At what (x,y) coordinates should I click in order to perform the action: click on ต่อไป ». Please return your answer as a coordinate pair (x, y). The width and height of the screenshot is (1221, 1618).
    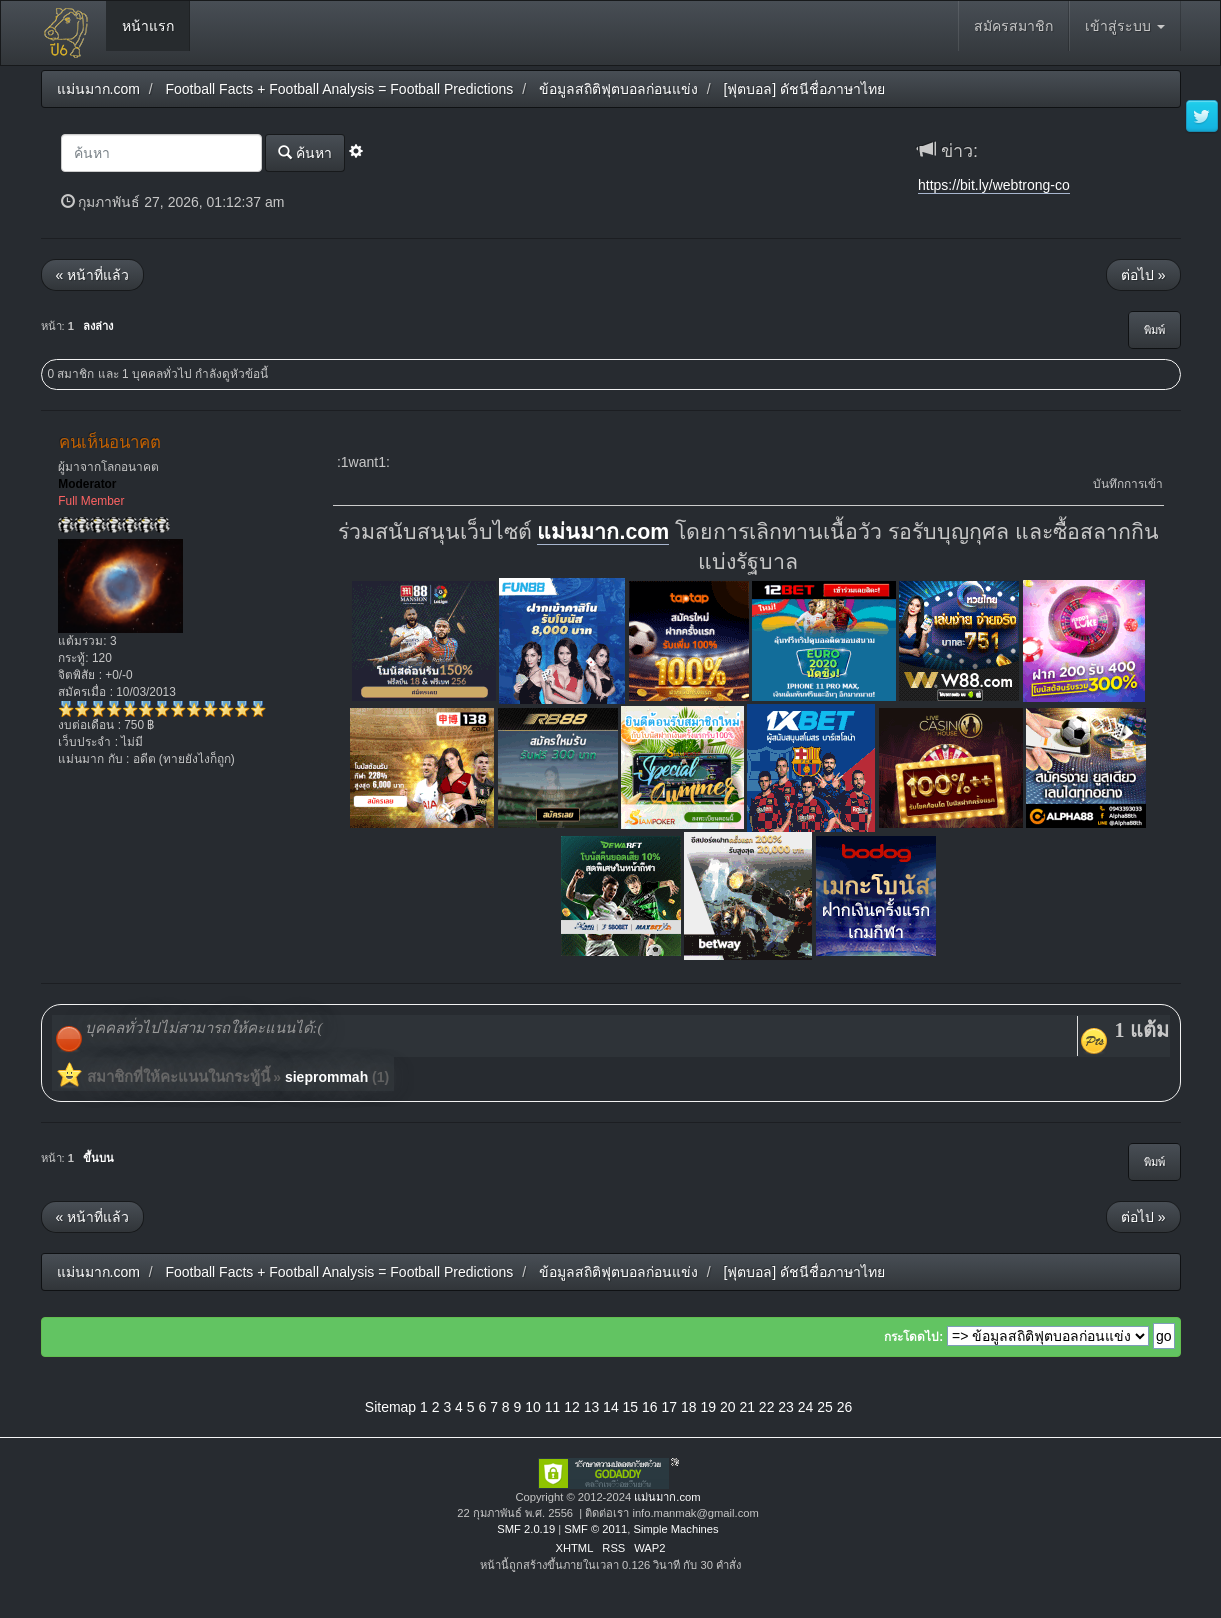
    Looking at the image, I should click on (1143, 275).